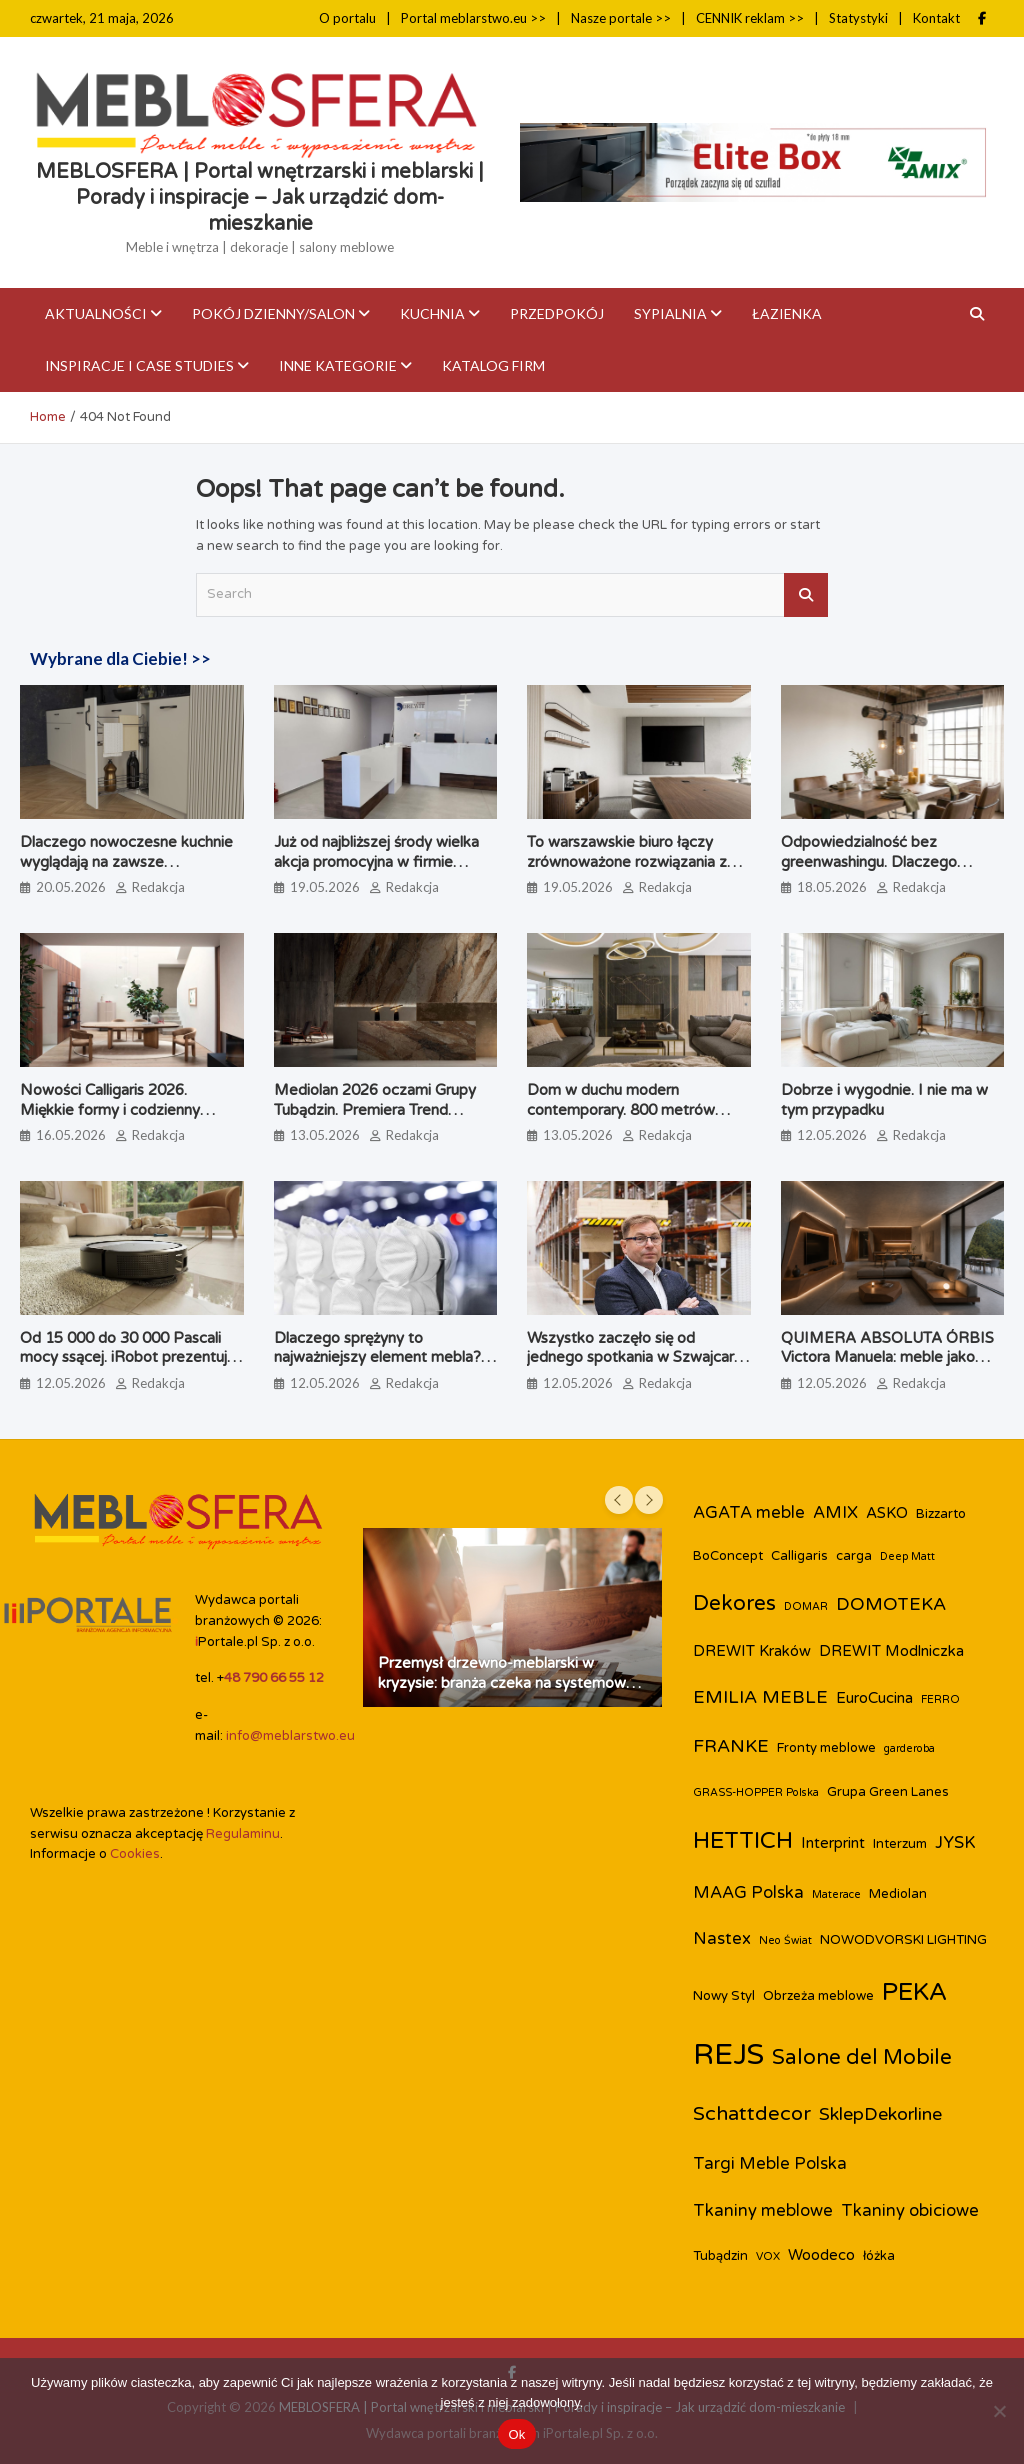 The height and width of the screenshot is (2464, 1024). What do you see at coordinates (110, 1109) in the screenshot?
I see `Nowości Calligaris 2026. Miękkie formy i codzienny komfort` at bounding box center [110, 1109].